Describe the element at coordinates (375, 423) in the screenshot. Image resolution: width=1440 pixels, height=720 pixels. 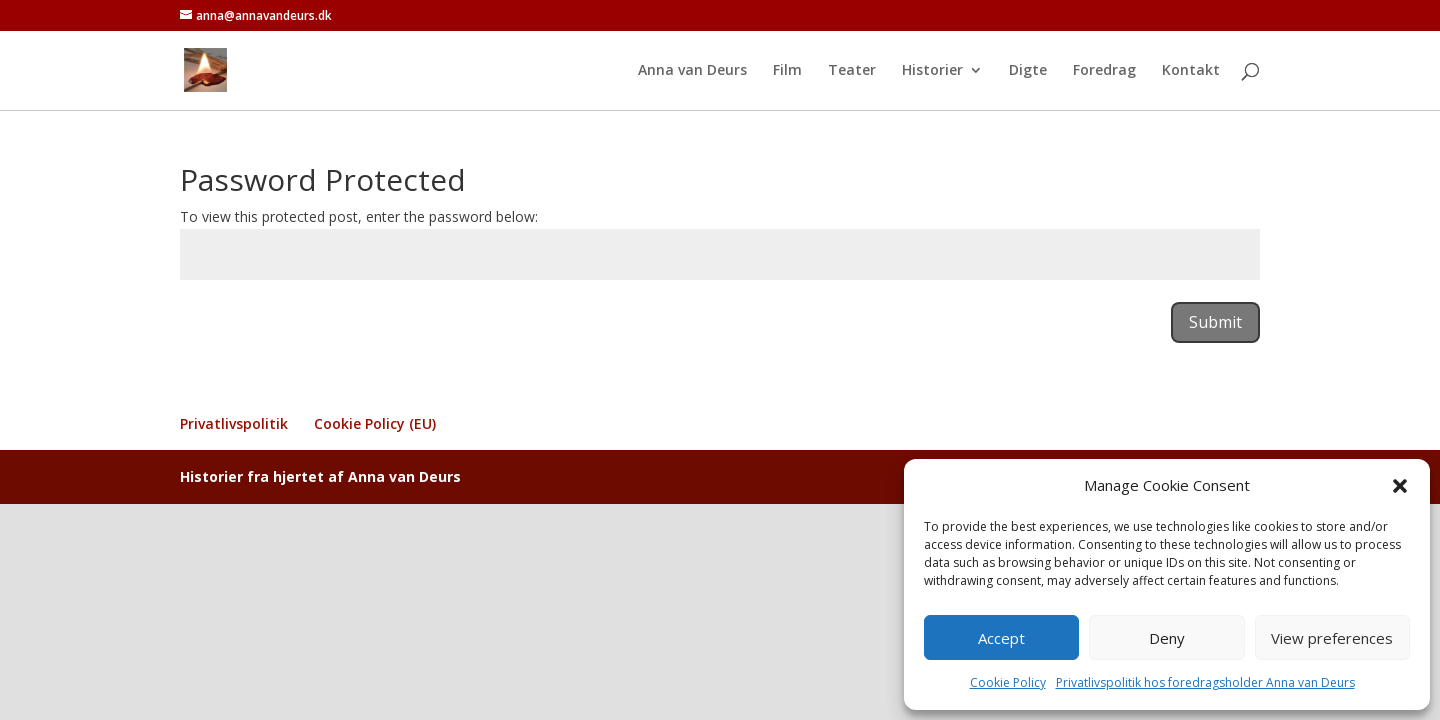
I see `Cookie Policy (EU)` at that location.